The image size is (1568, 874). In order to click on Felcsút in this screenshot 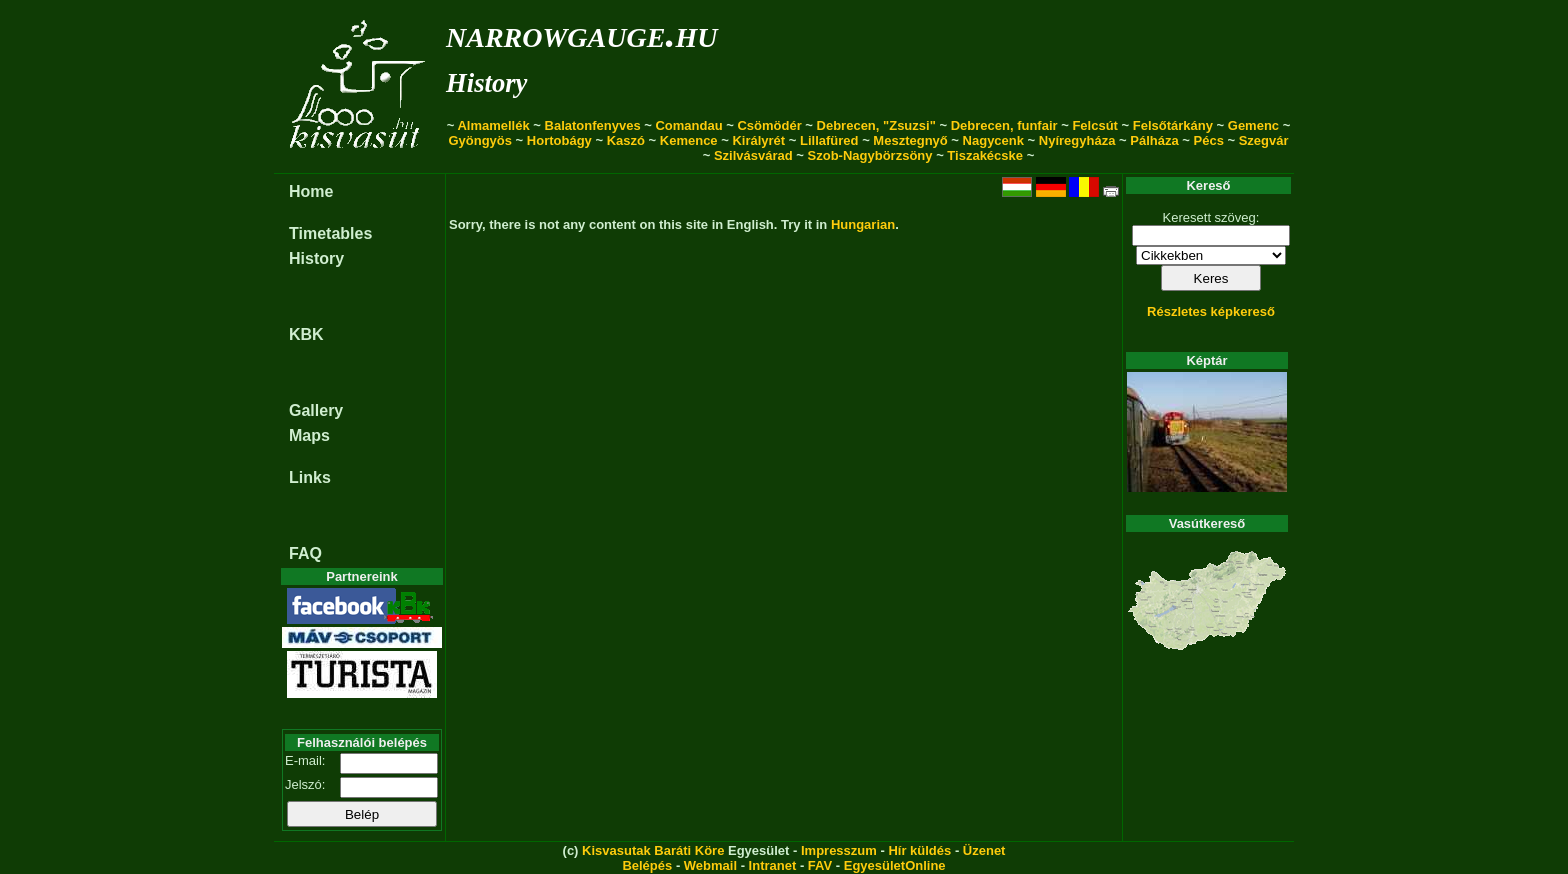, I will do `click(1095, 125)`.